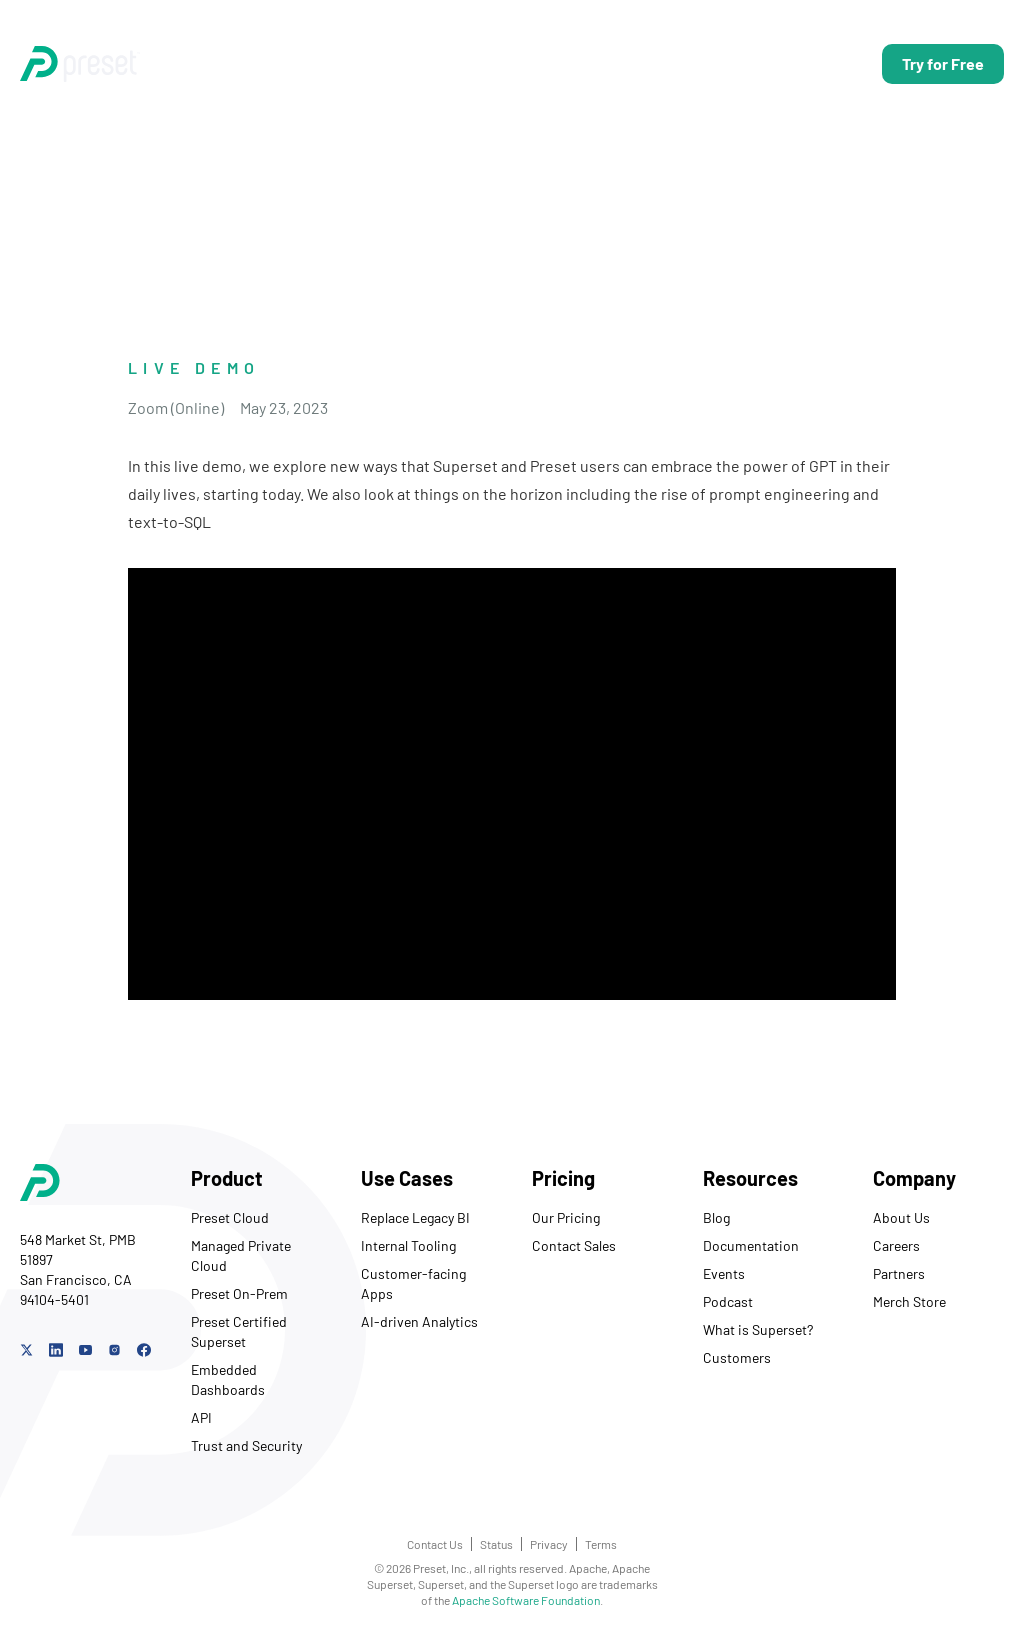 Image resolution: width=1024 pixels, height=1648 pixels. Describe the element at coordinates (733, 63) in the screenshot. I see `Talk to Us` at that location.